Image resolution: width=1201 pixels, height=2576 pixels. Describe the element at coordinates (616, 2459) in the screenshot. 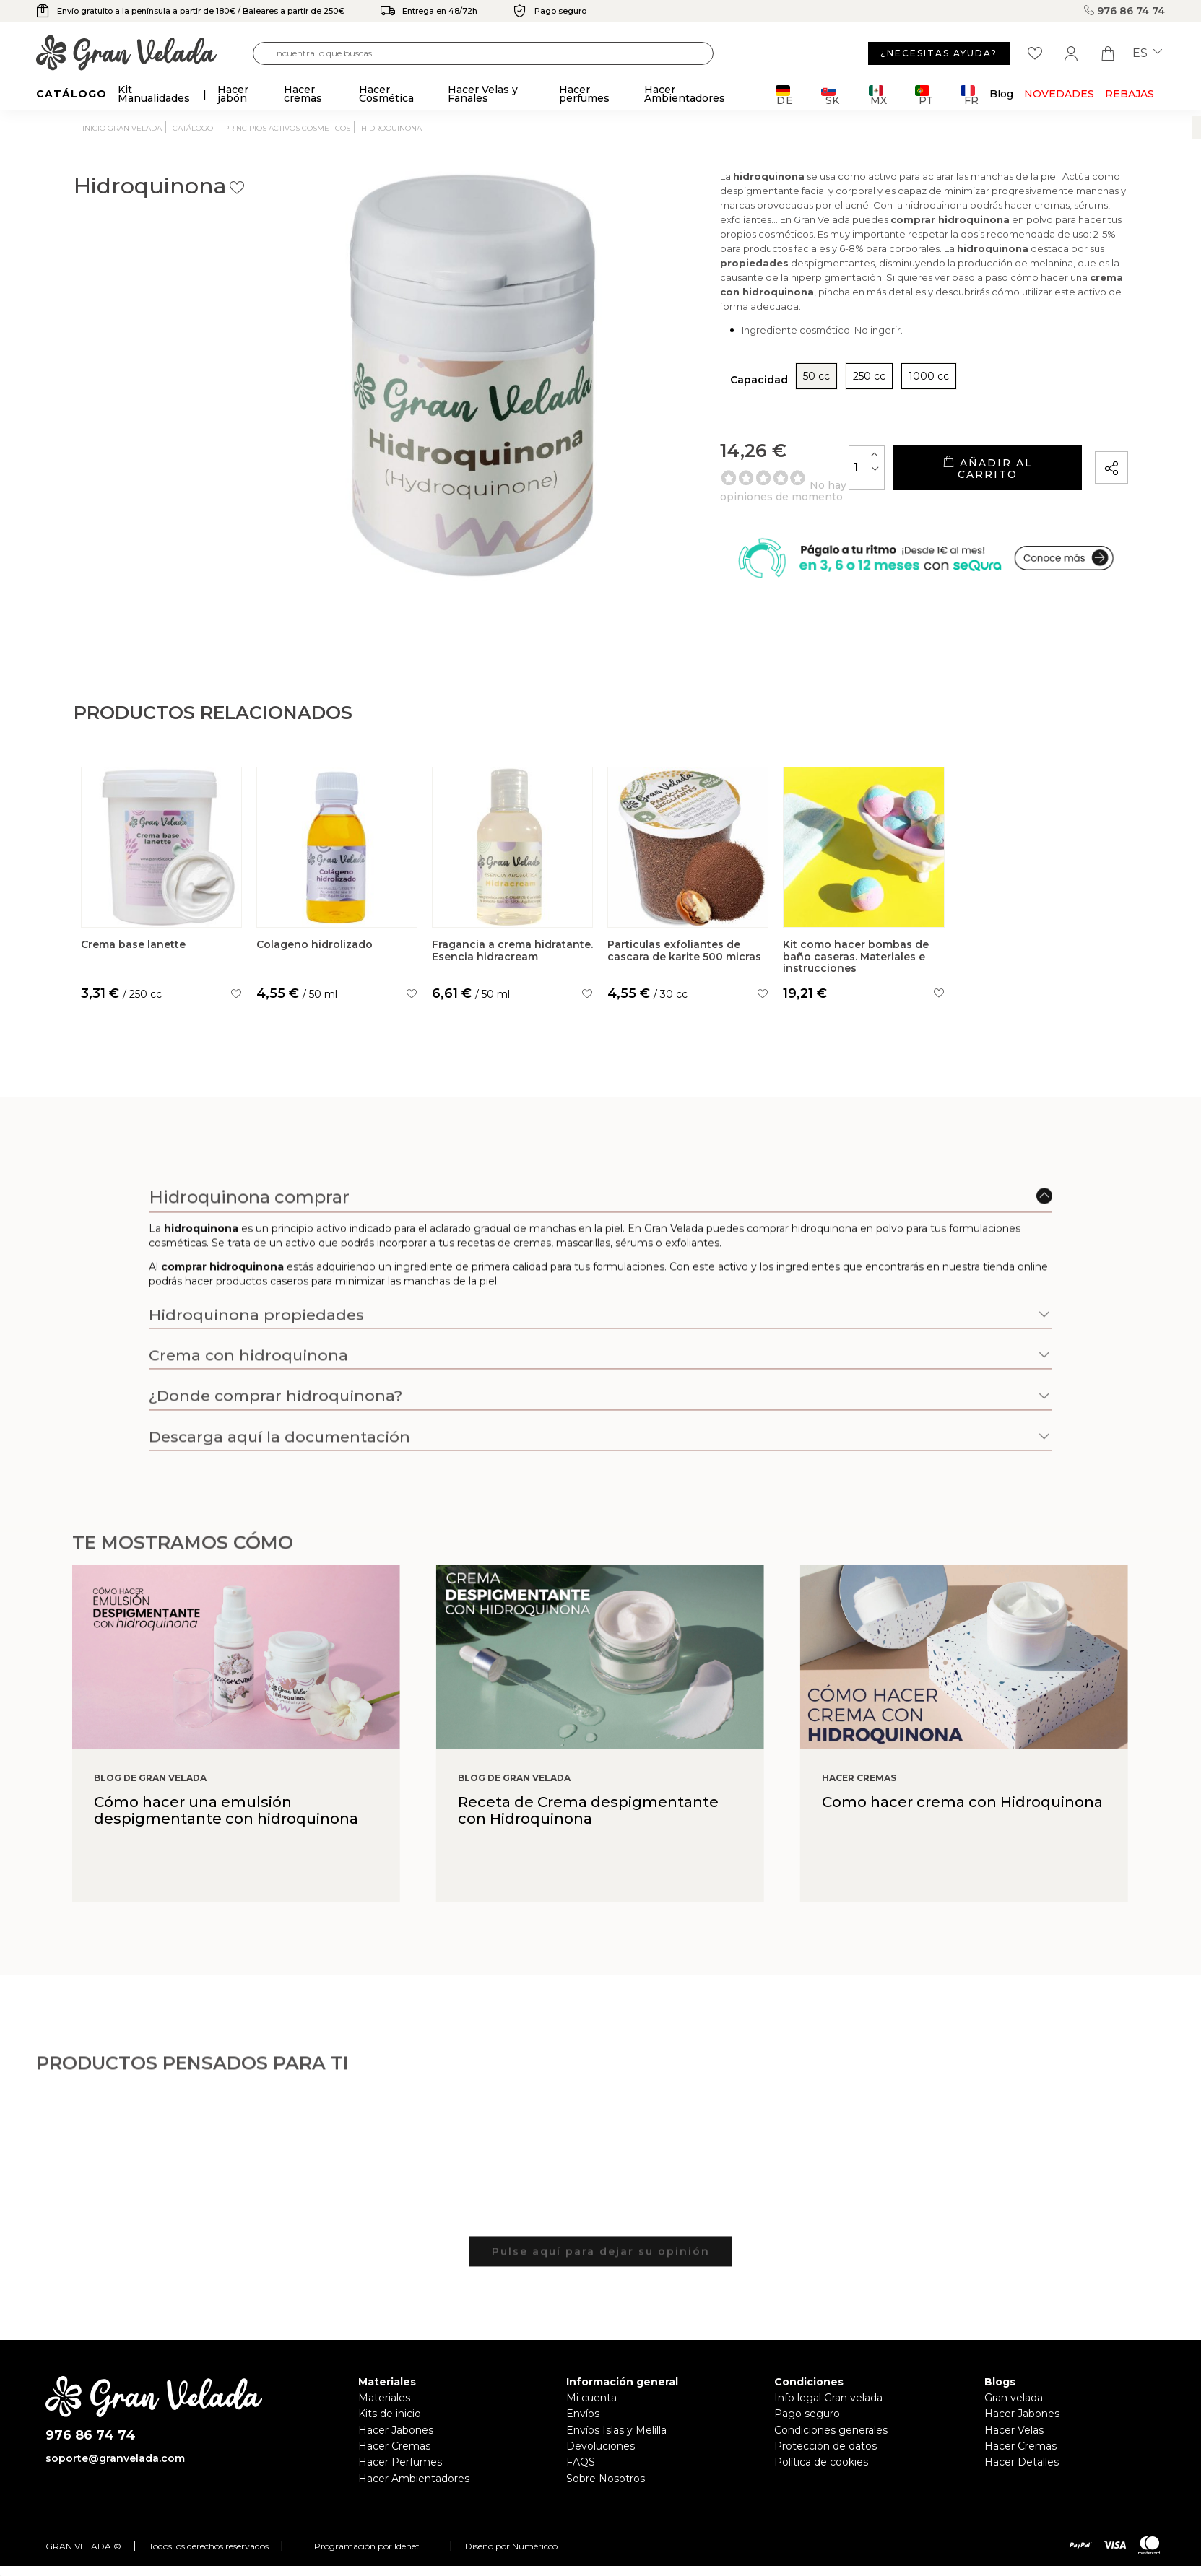

I see `Envíos Islas y Melilla` at that location.